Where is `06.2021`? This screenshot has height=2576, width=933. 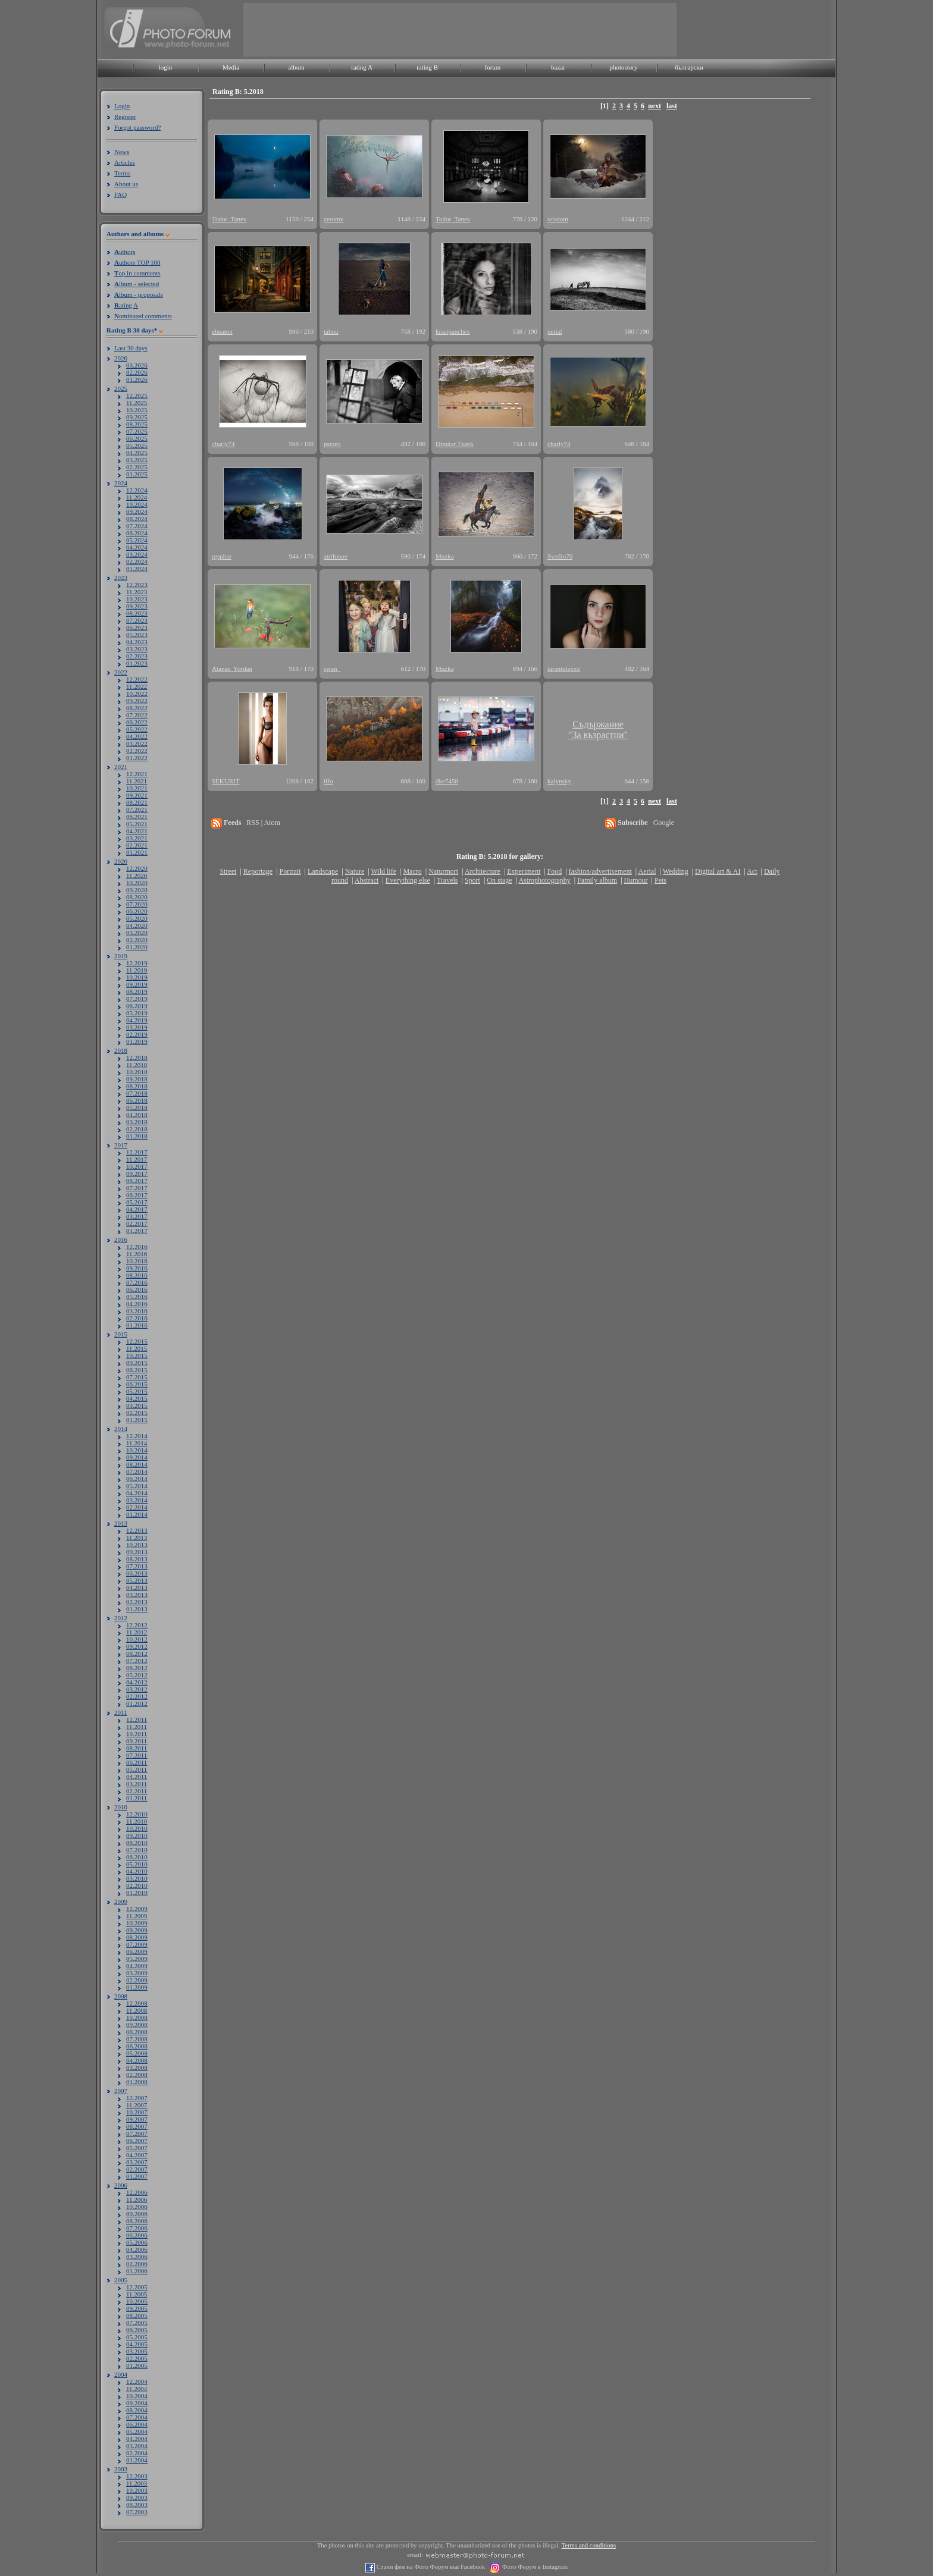
06.2021 is located at coordinates (137, 816).